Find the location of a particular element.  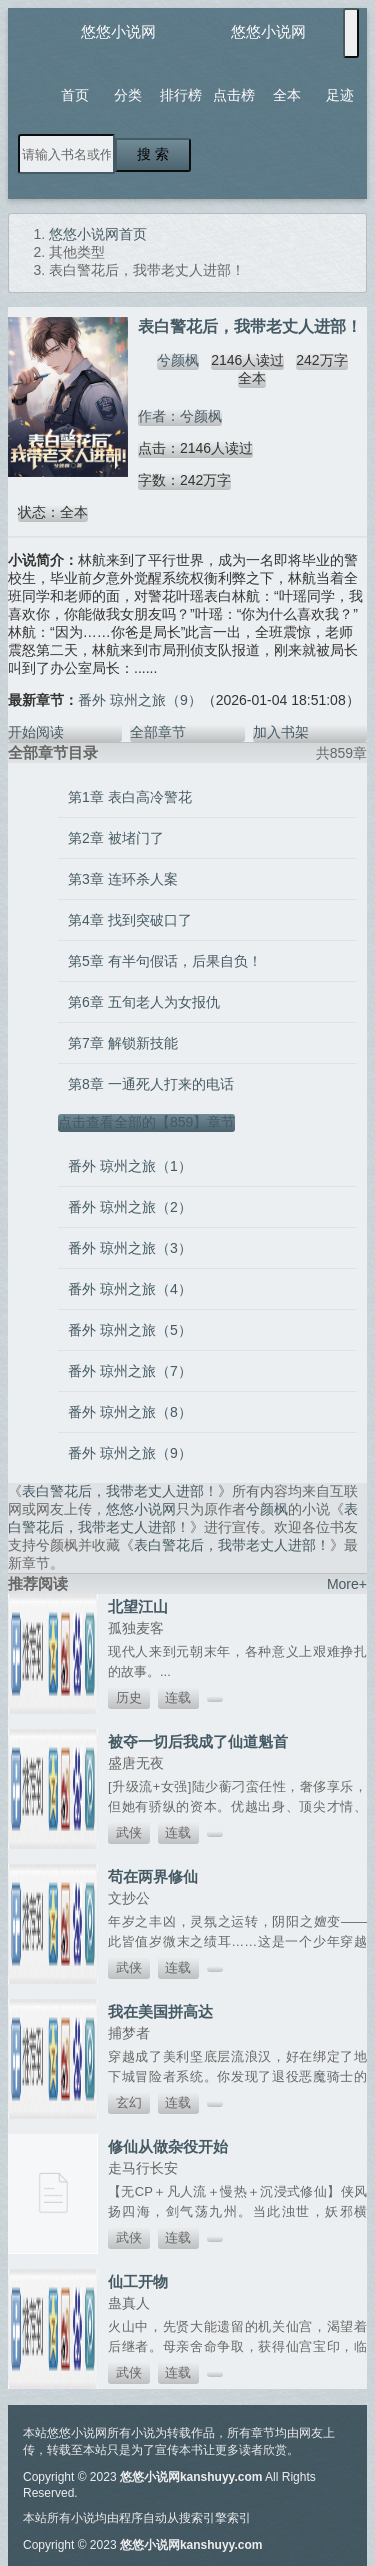

第8章 一通死人打来的电话 is located at coordinates (151, 1084).